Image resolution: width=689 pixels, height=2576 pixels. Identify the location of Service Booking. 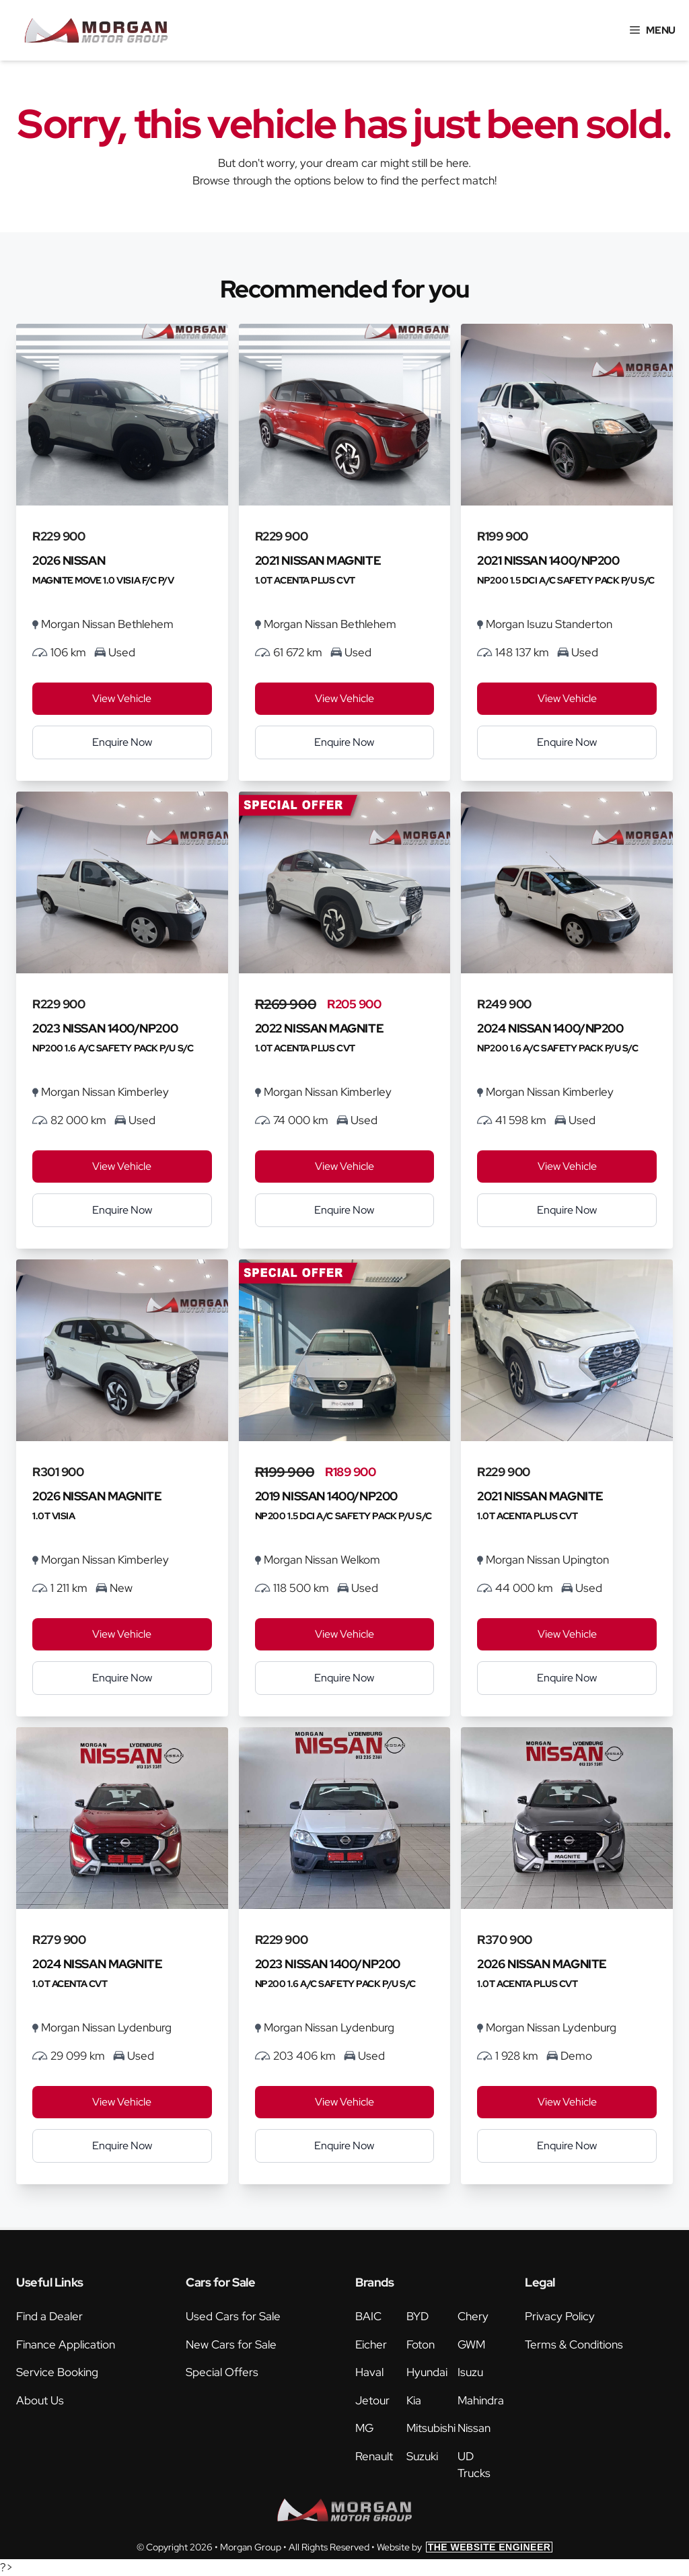
(57, 2372).